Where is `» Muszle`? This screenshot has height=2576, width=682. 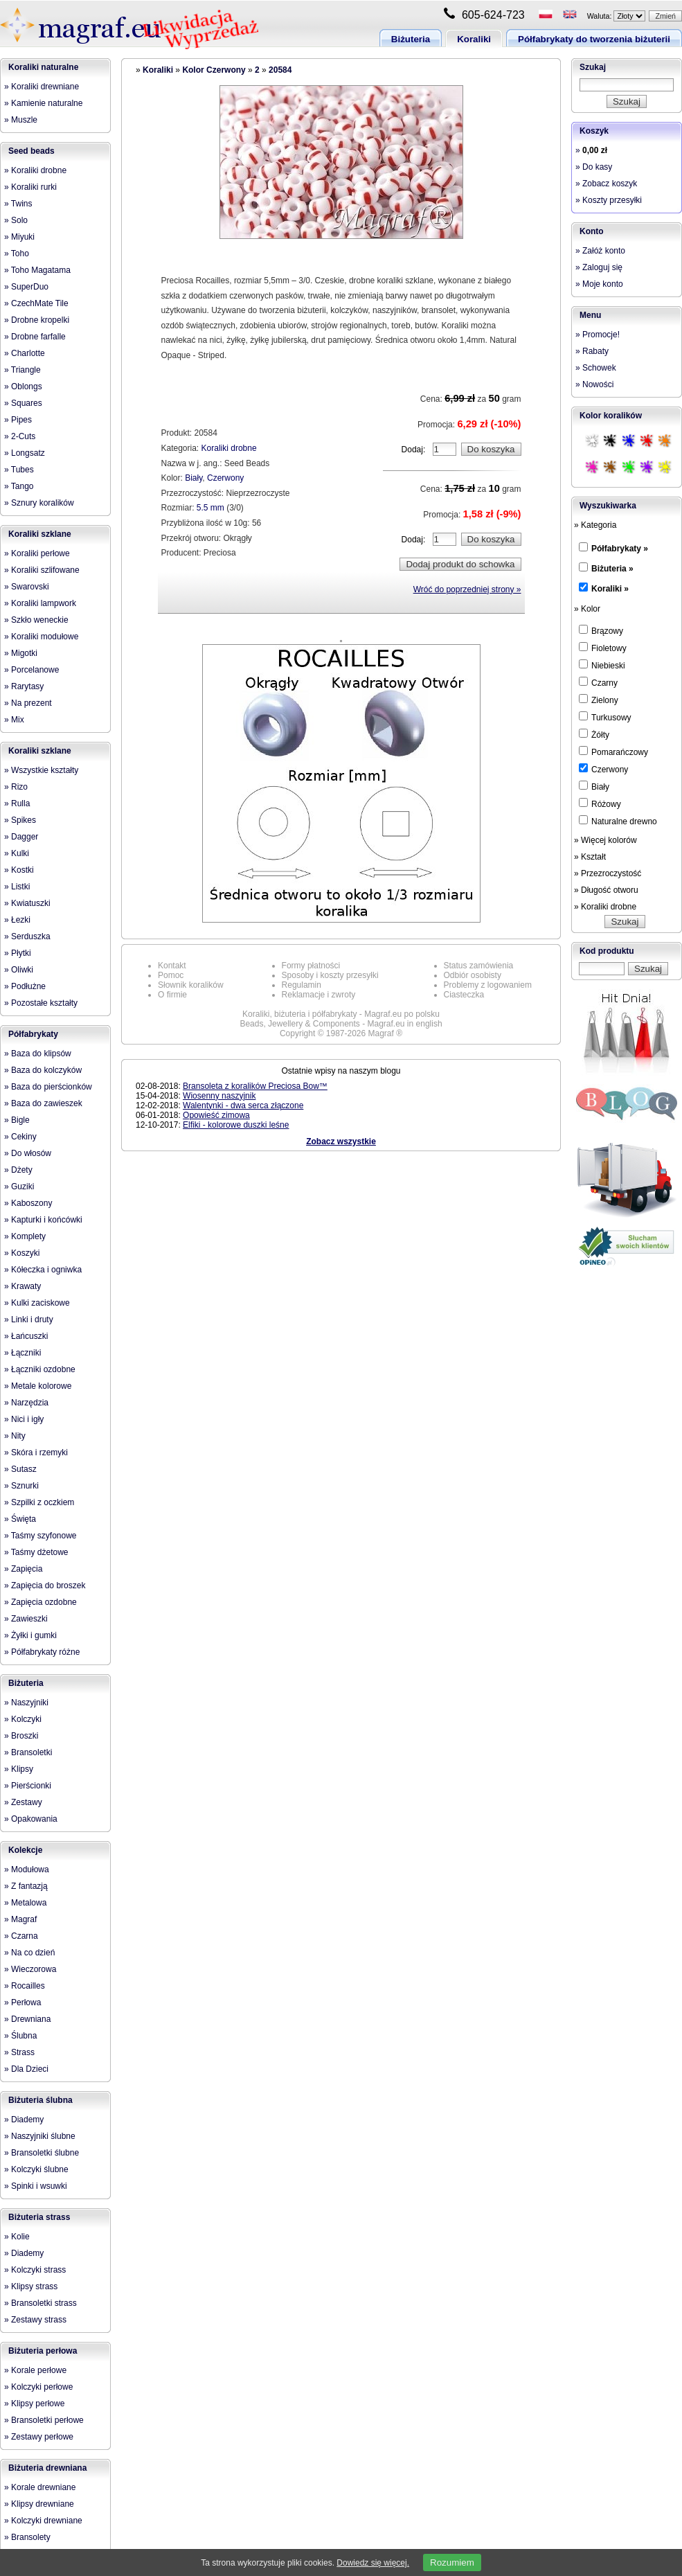 » Muszle is located at coordinates (20, 120).